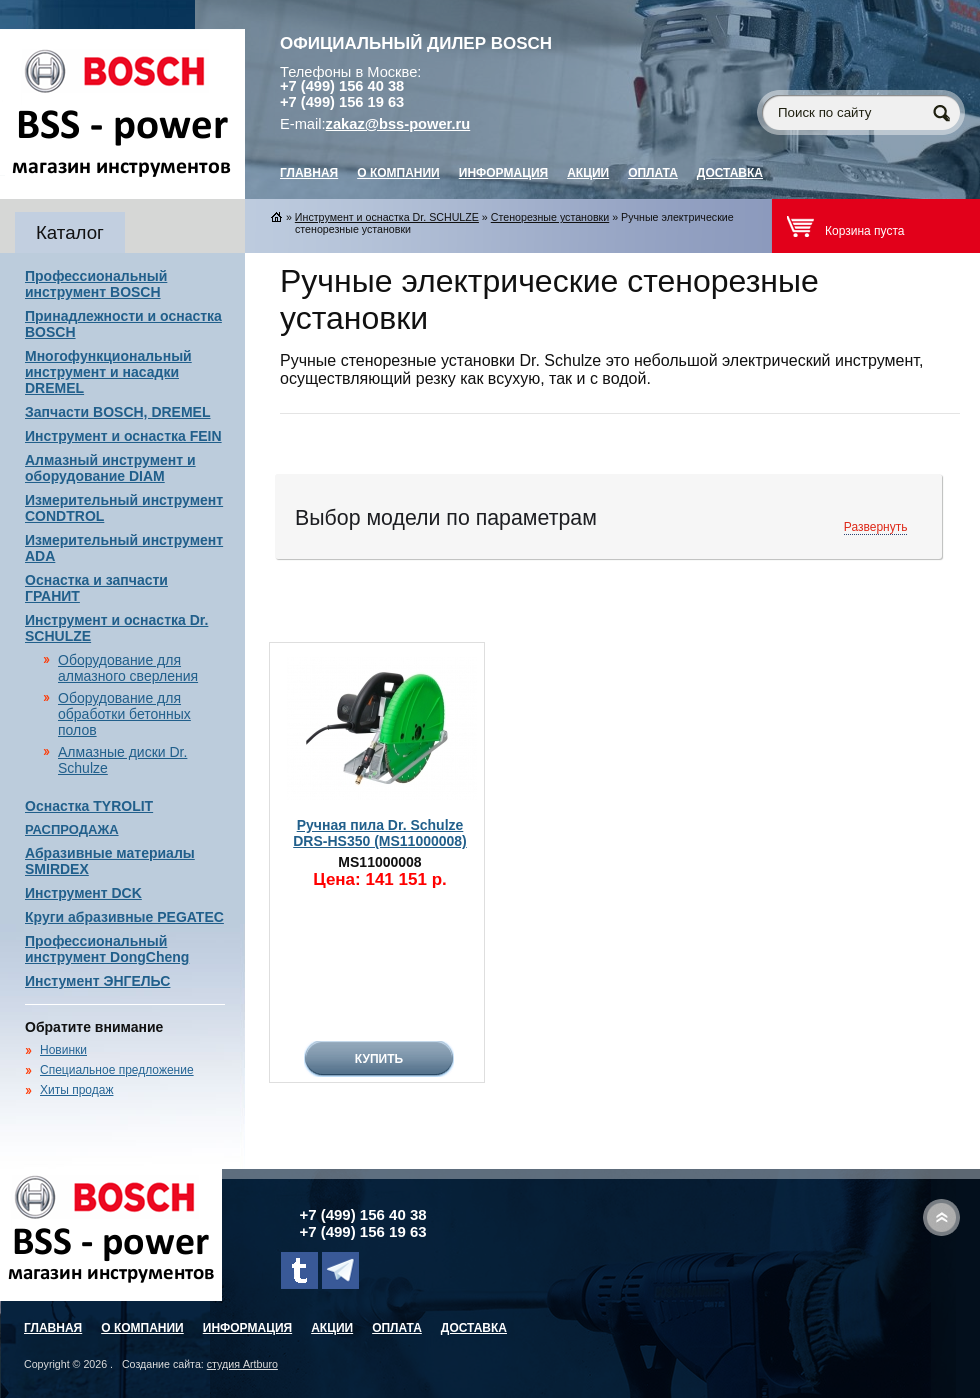 This screenshot has height=1398, width=980. I want to click on Запчасти BOSCH, DREMEL, so click(118, 412).